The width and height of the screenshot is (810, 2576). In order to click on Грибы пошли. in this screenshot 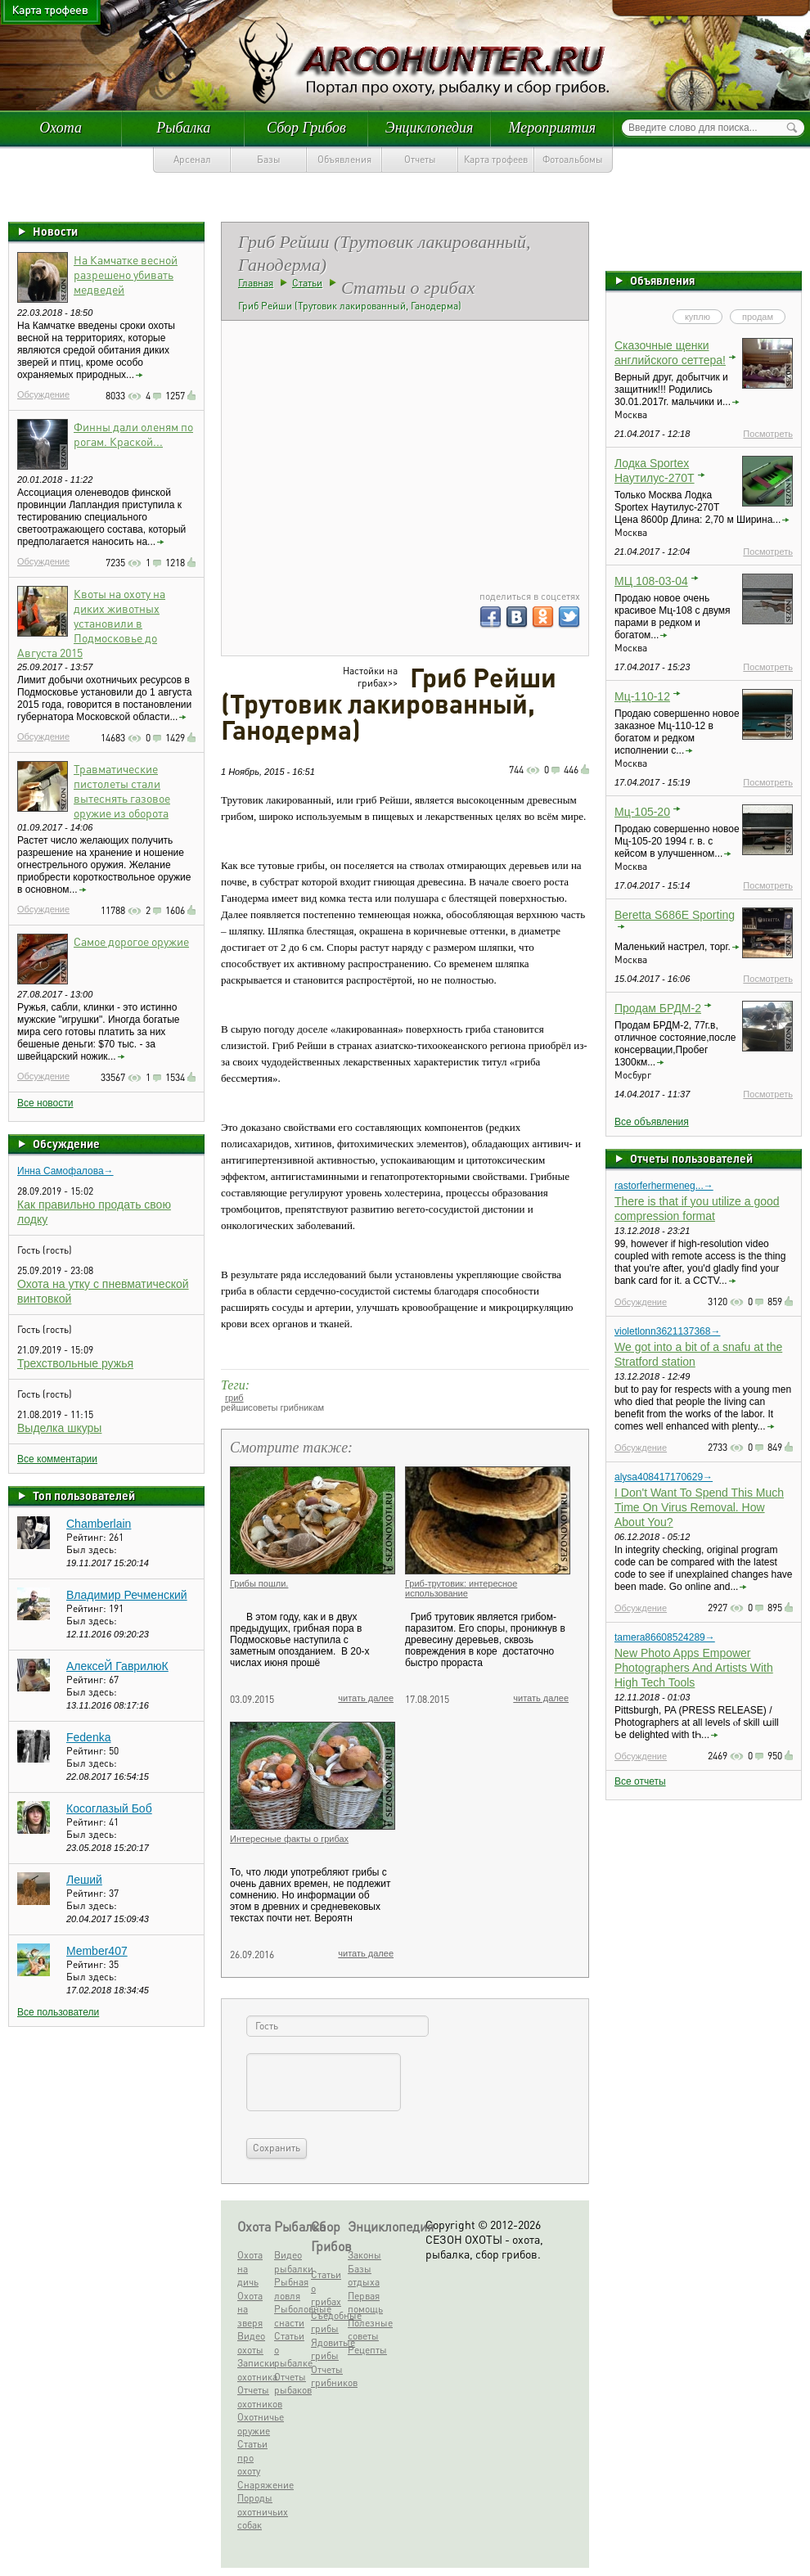, I will do `click(259, 1583)`.